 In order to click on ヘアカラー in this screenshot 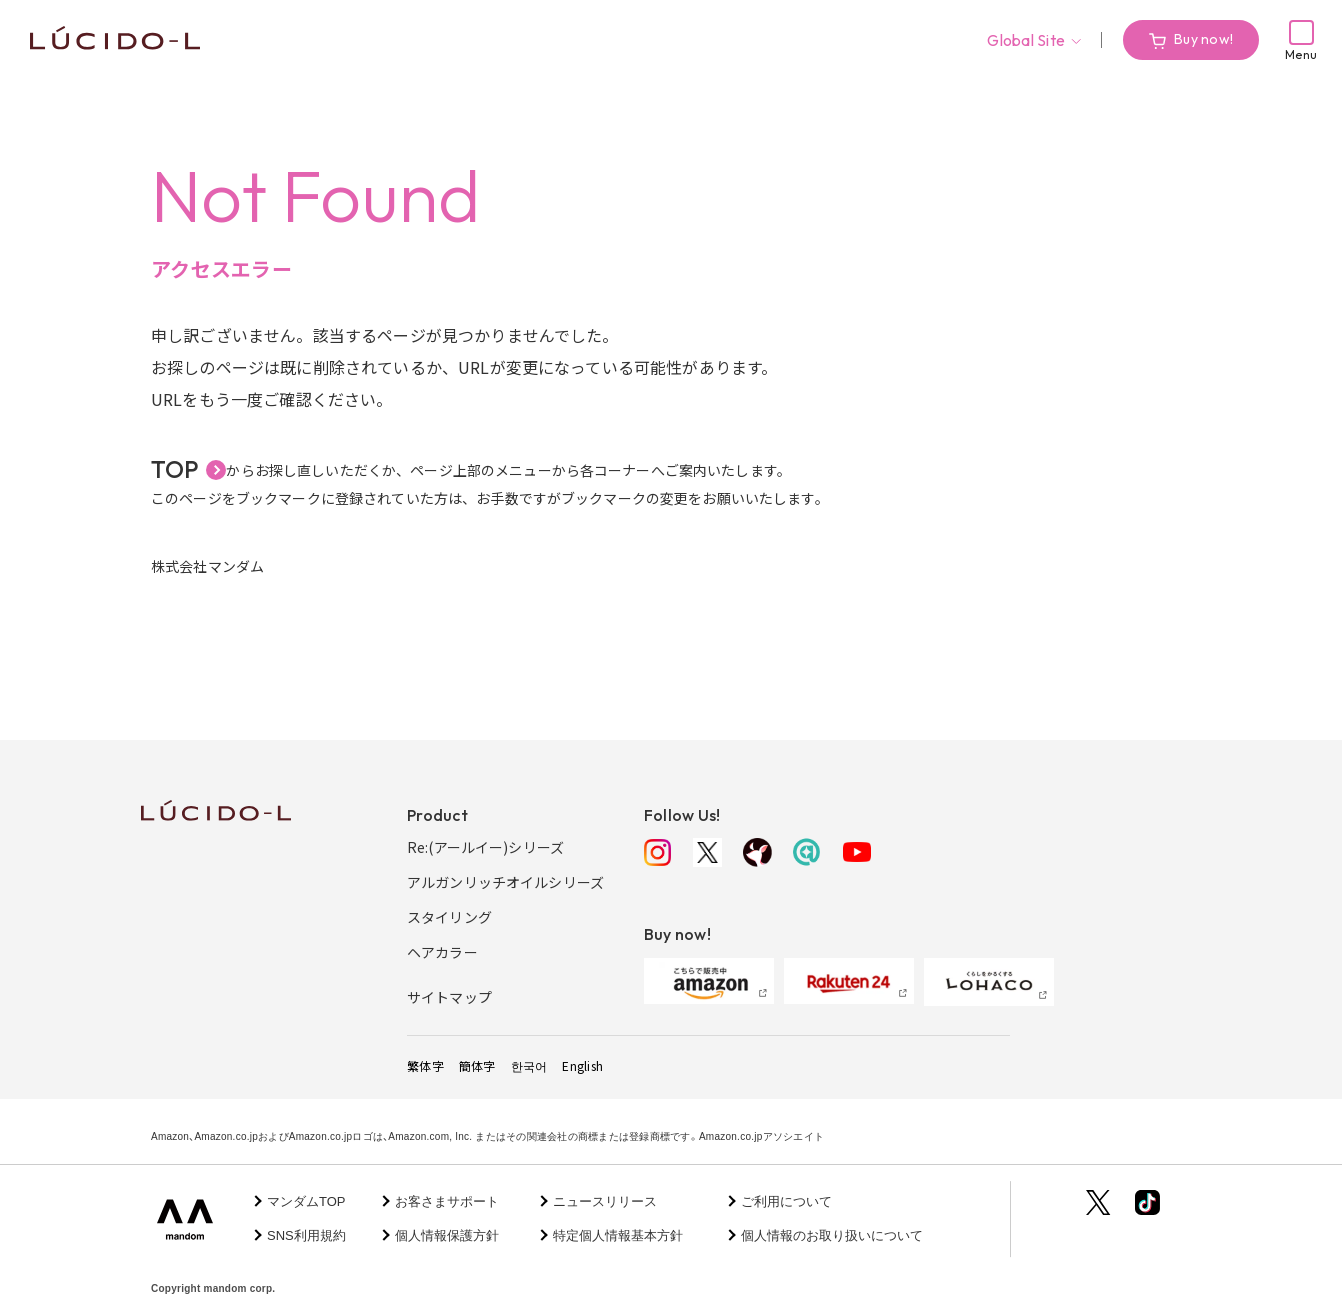, I will do `click(442, 952)`.